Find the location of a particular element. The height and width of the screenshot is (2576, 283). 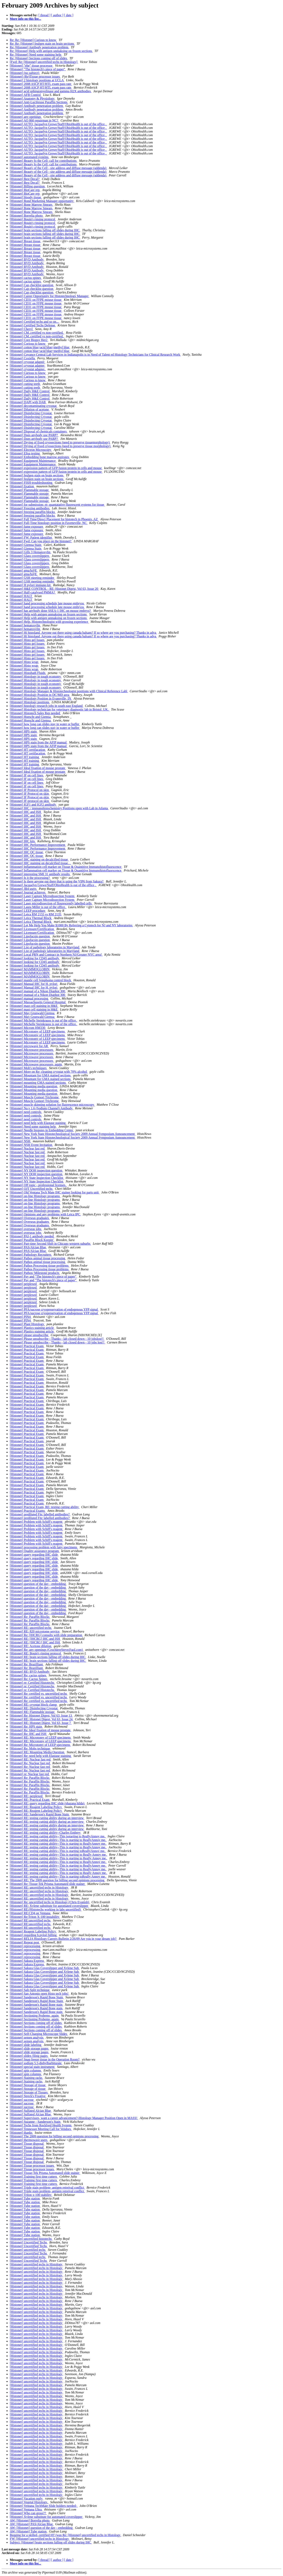

[Histonet] Corious to know is located at coordinates (28, 343).